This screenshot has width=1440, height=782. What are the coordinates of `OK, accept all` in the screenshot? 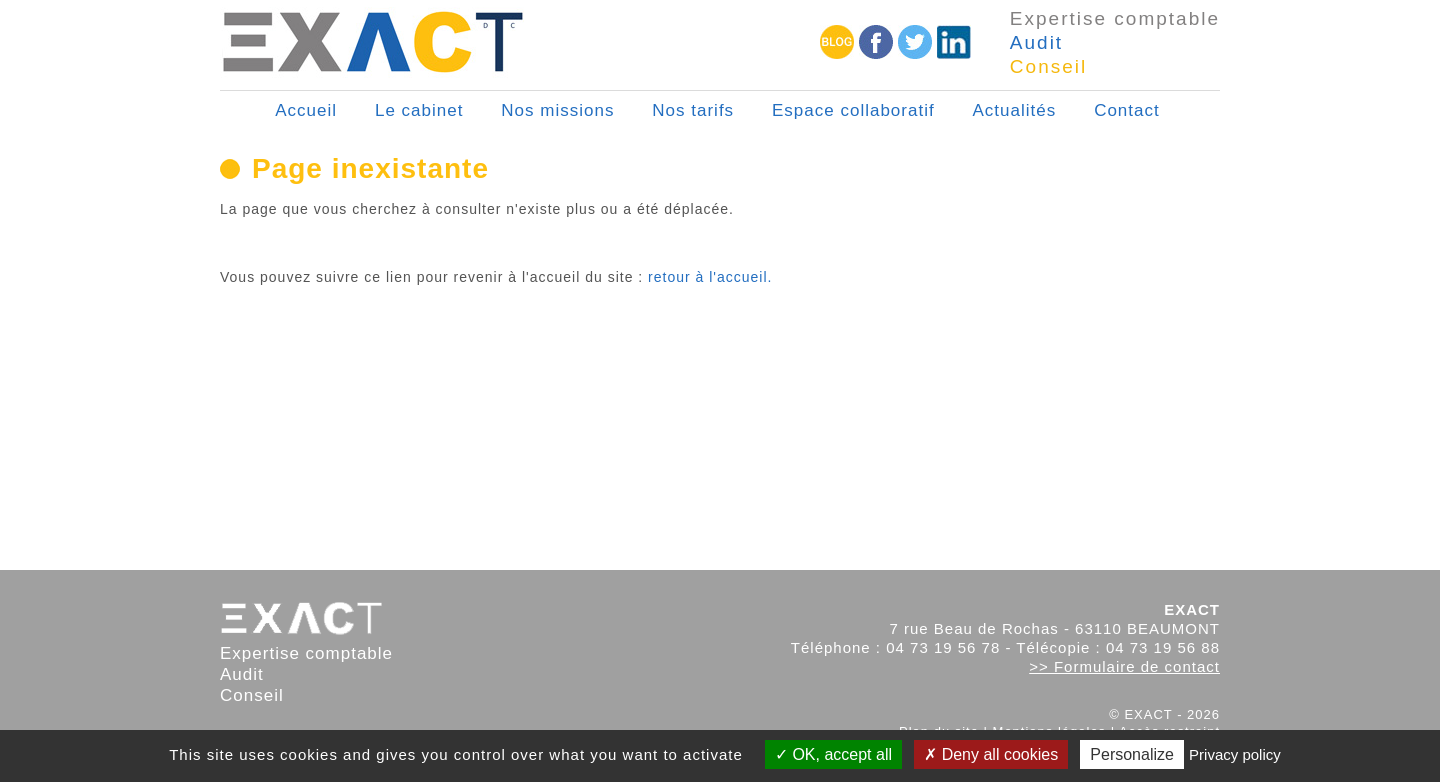 It's located at (833, 754).